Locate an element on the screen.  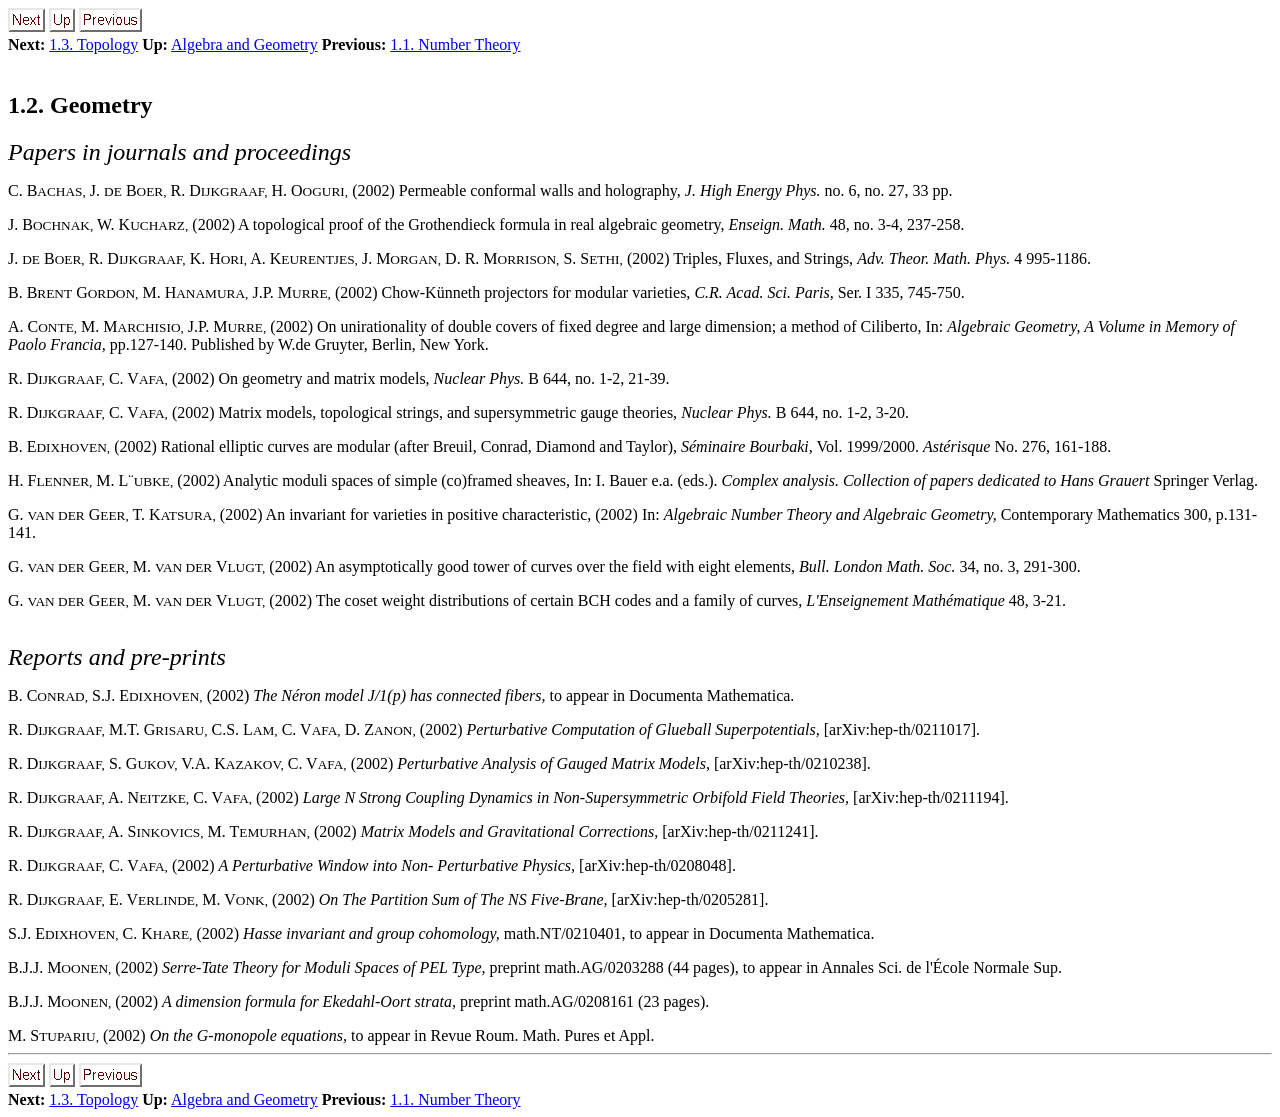
Algebra and Geometry is located at coordinates (244, 44).